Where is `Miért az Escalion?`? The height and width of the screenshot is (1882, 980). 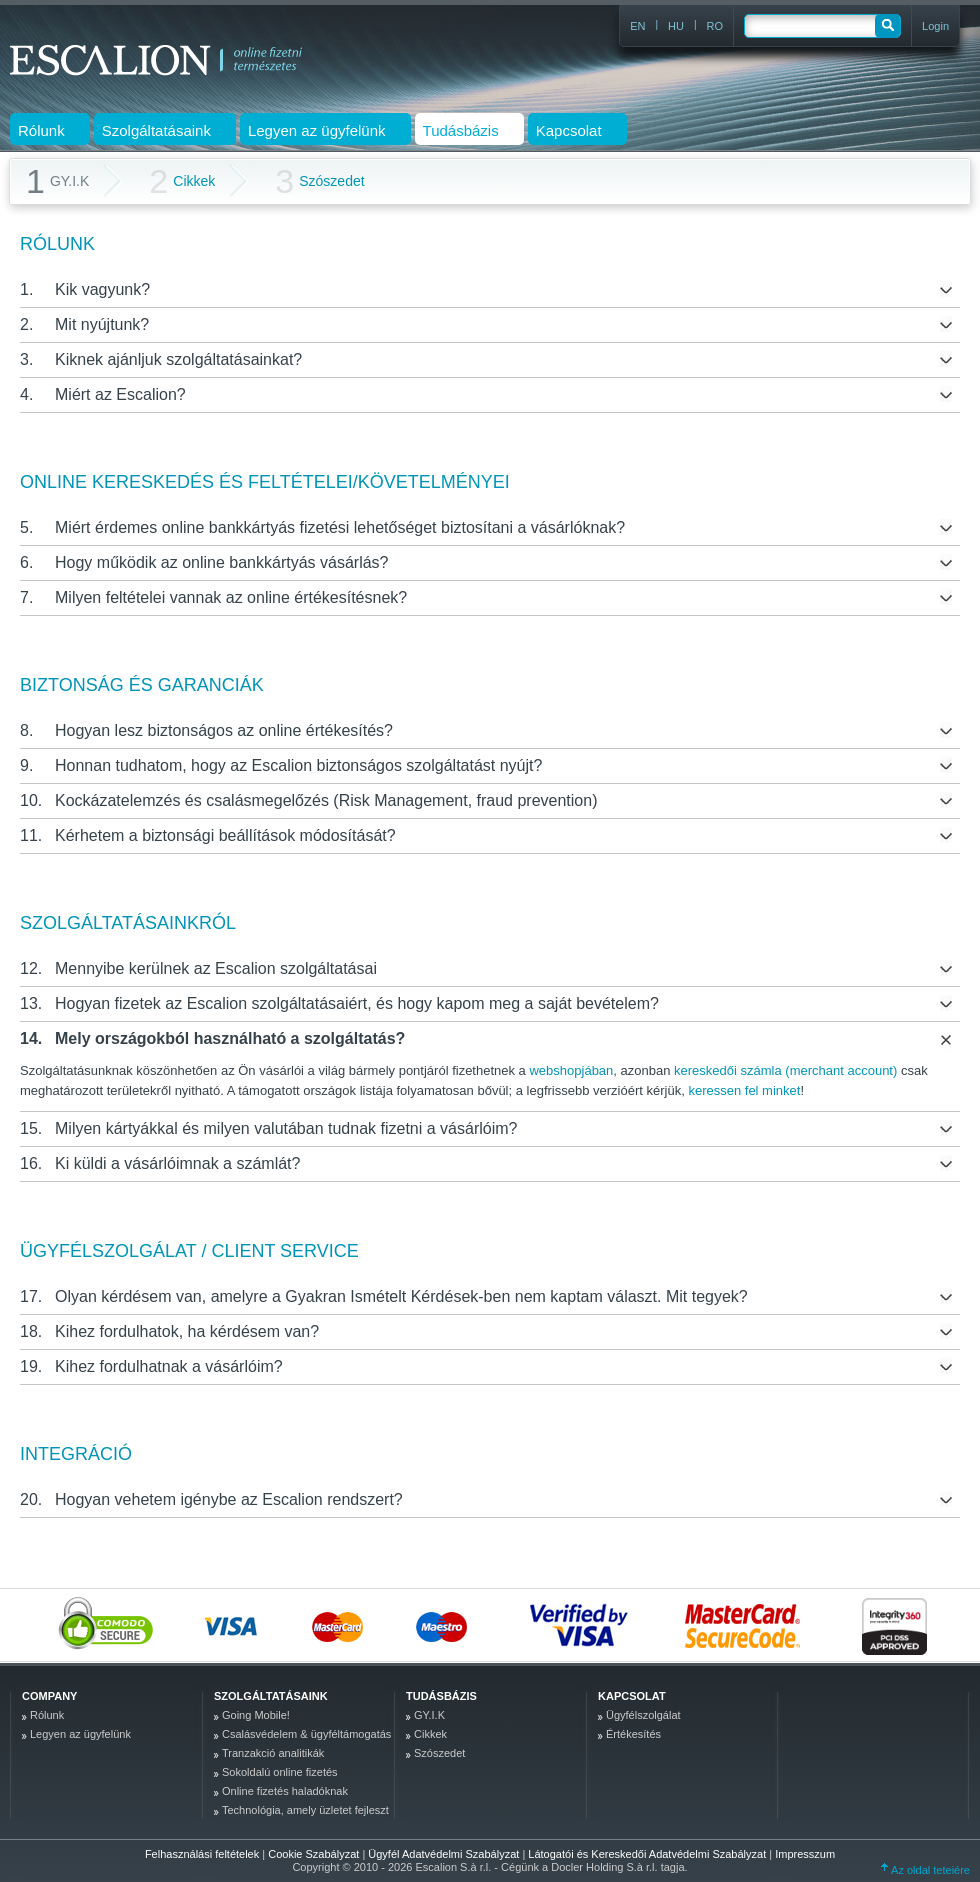
Miért az Escalion? is located at coordinates (120, 394).